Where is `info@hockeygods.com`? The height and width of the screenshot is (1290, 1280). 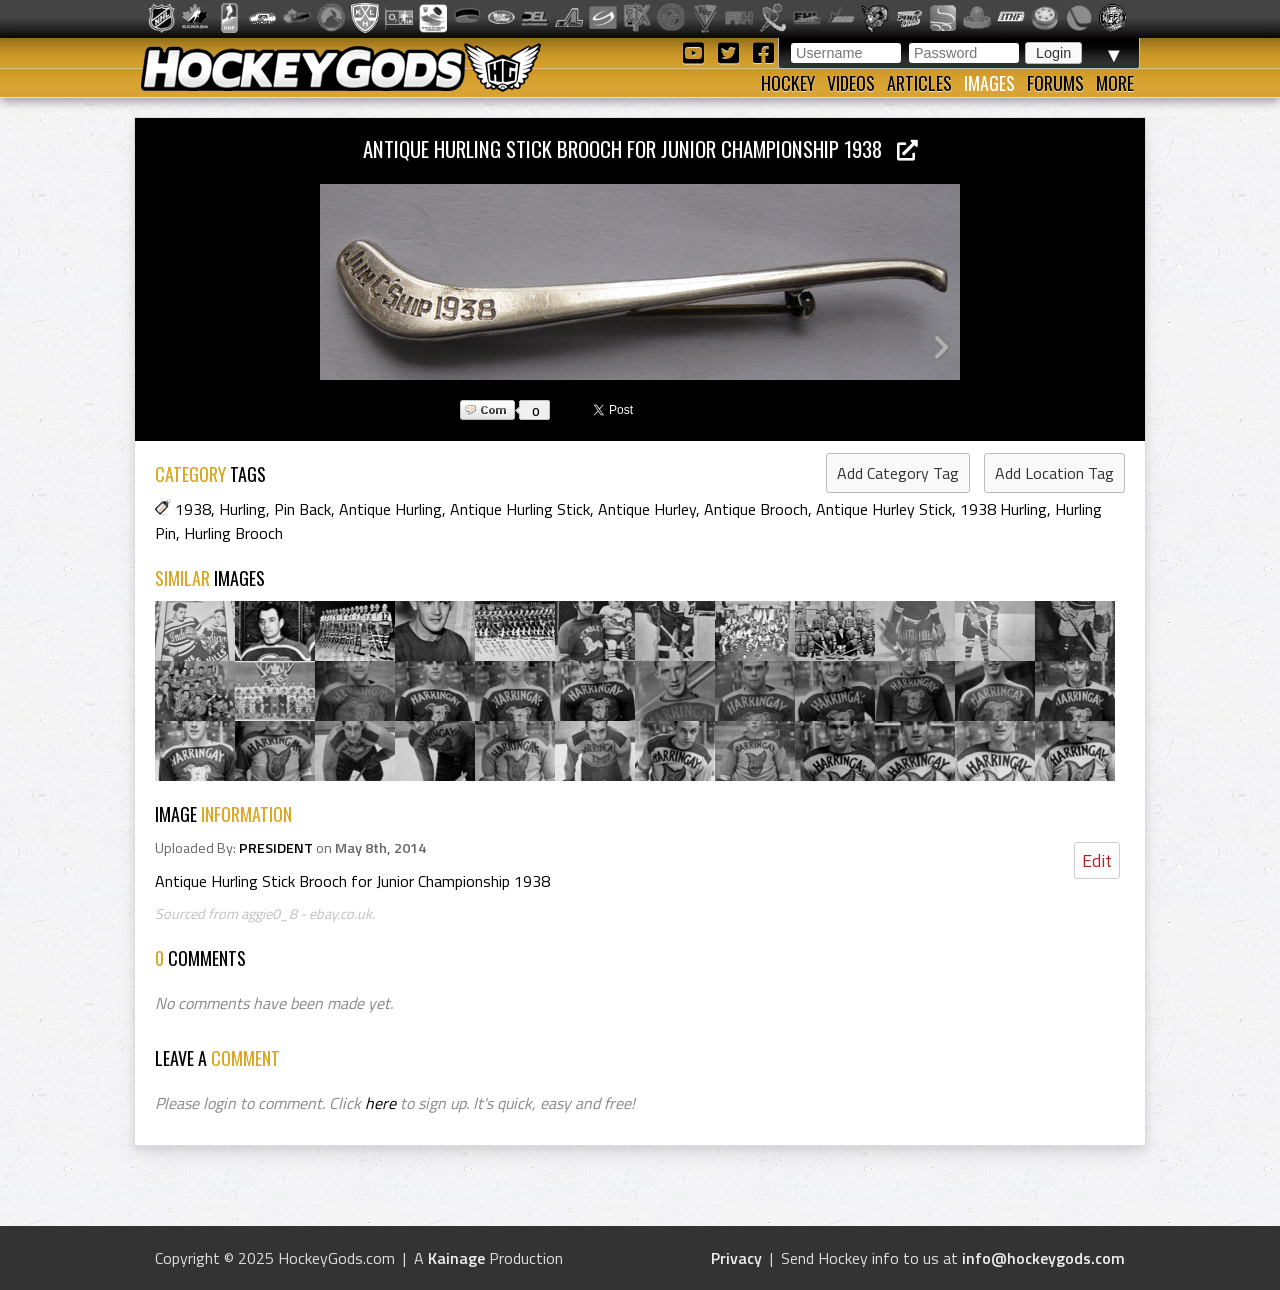
info@hockeygods.com is located at coordinates (1043, 1258).